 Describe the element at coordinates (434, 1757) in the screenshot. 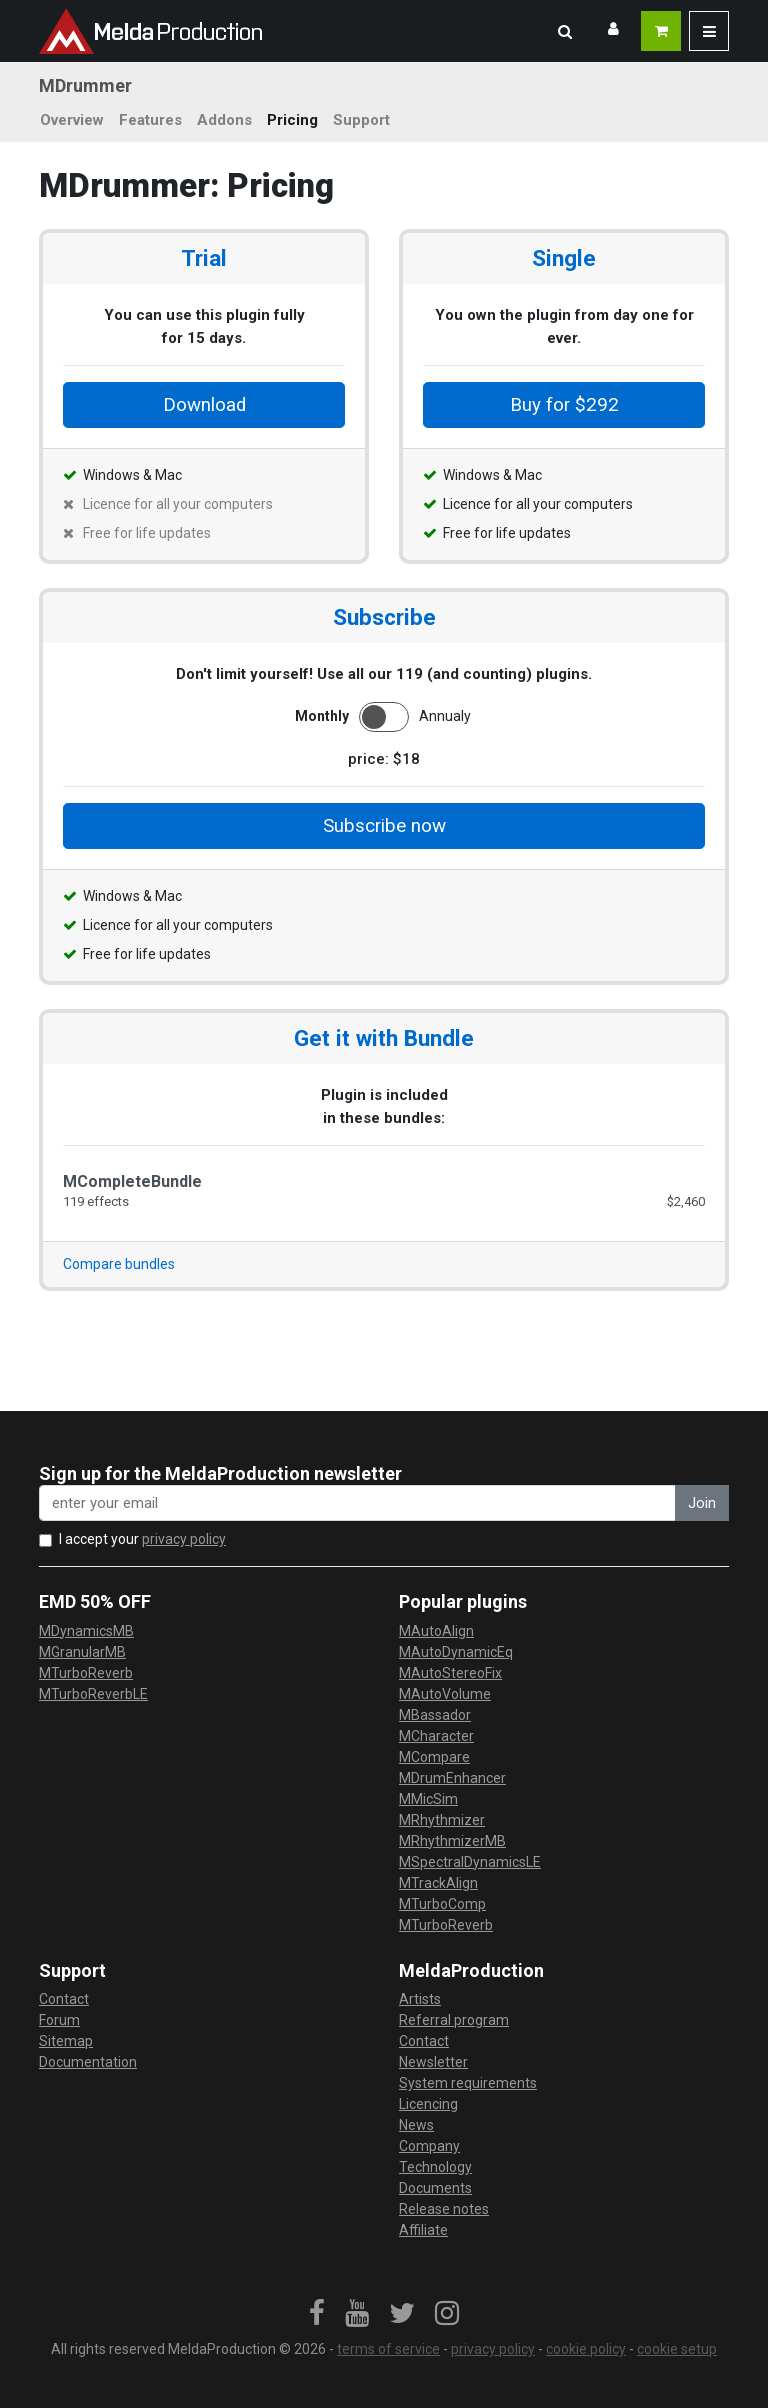

I see `MCompare` at that location.